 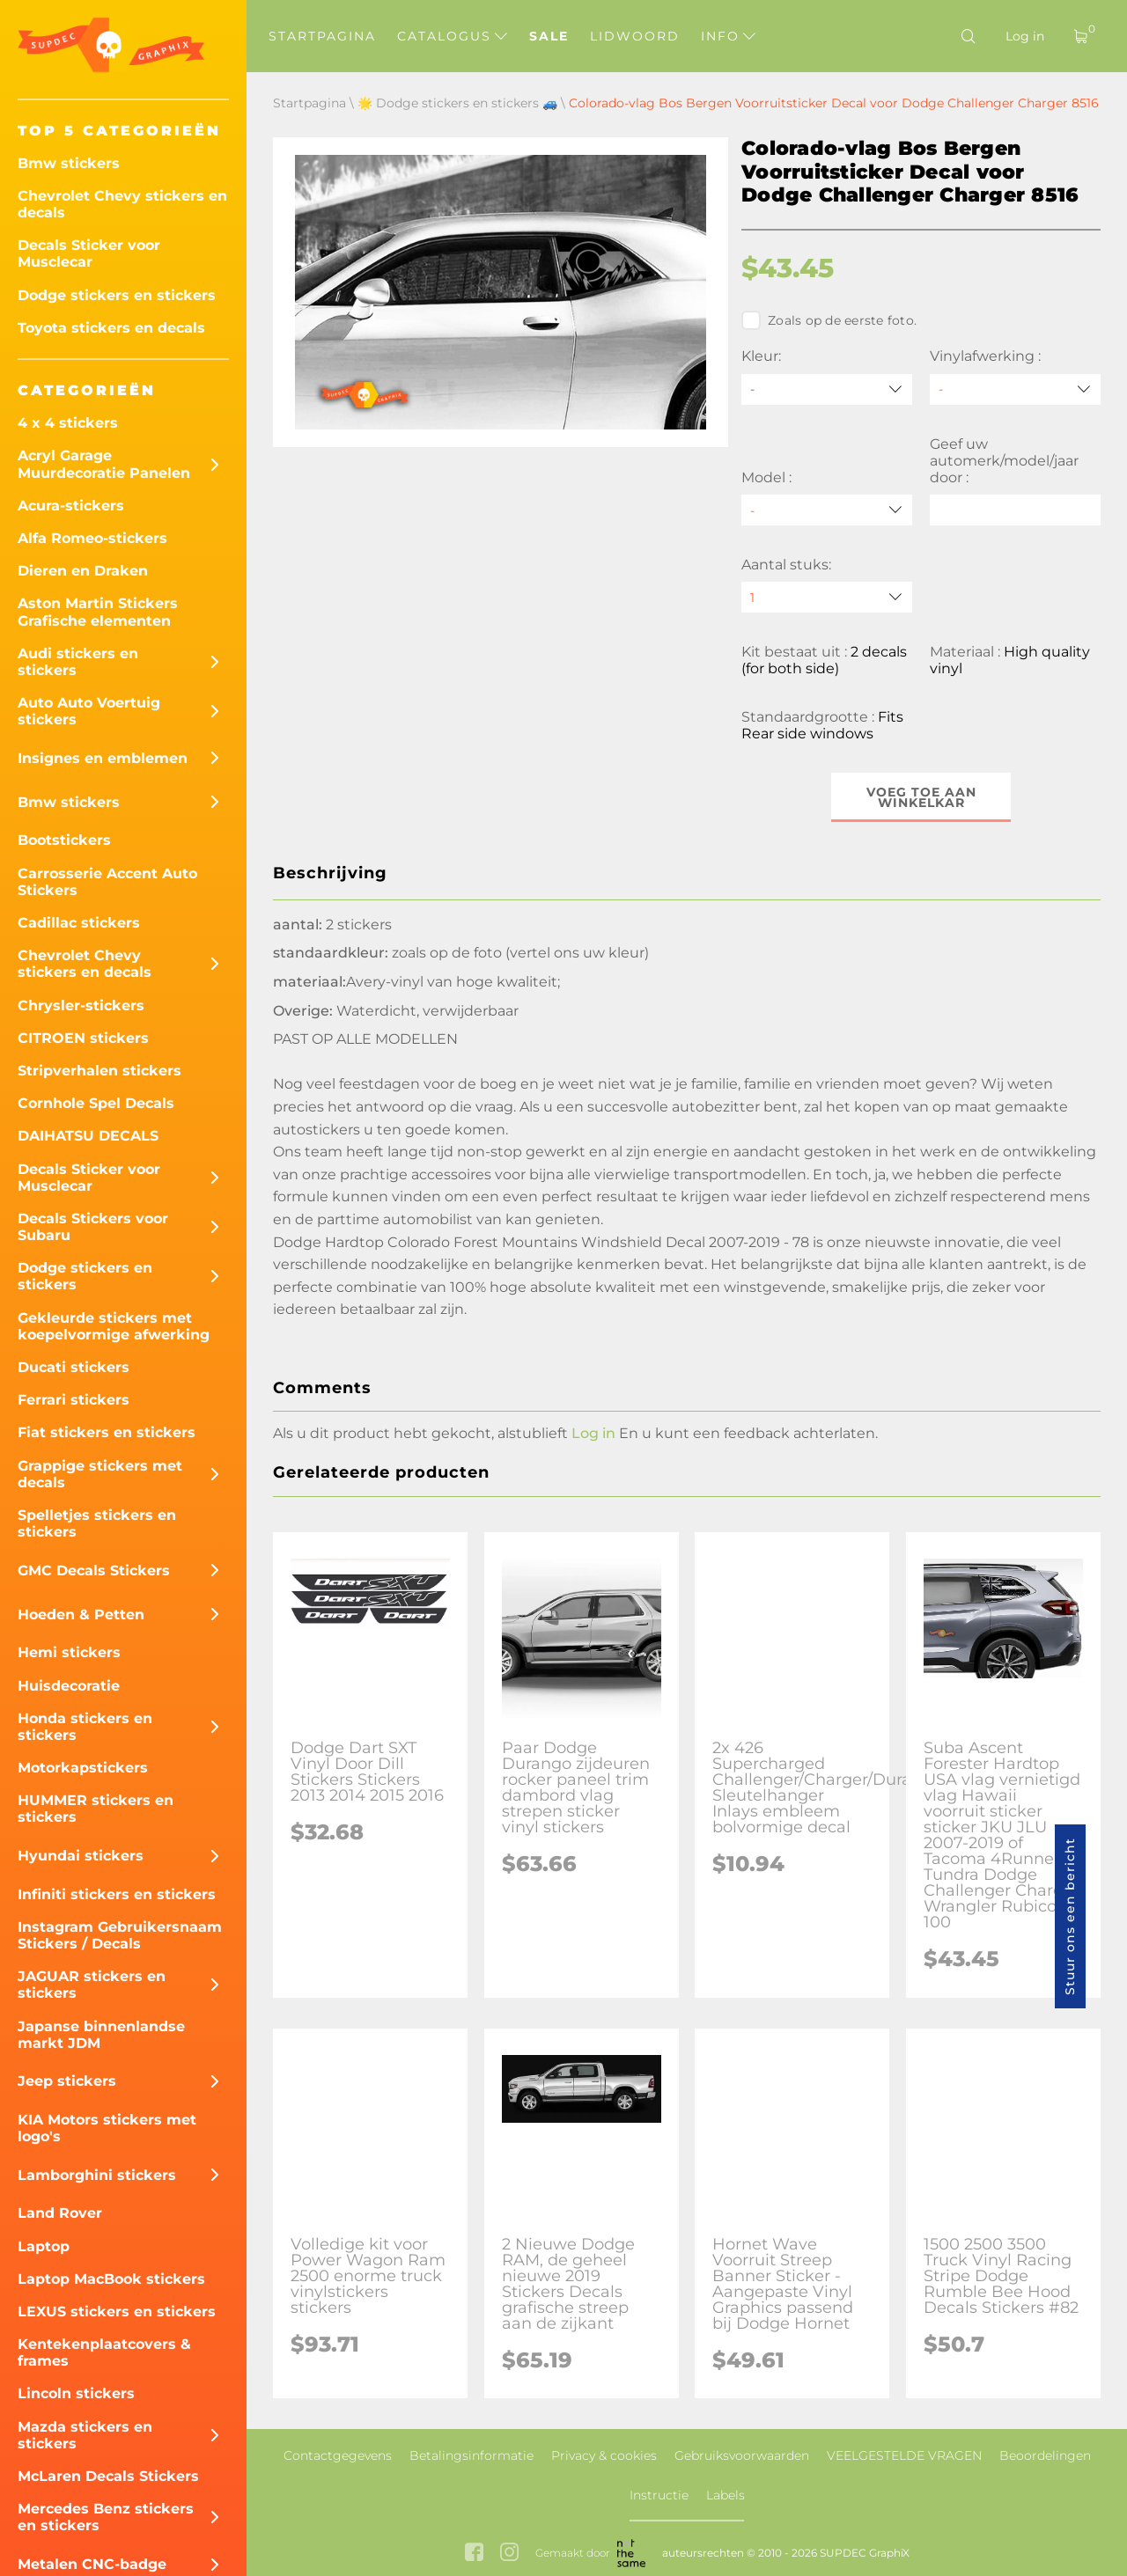 I want to click on JAGUAR stickers en stickers, so click(x=92, y=1984).